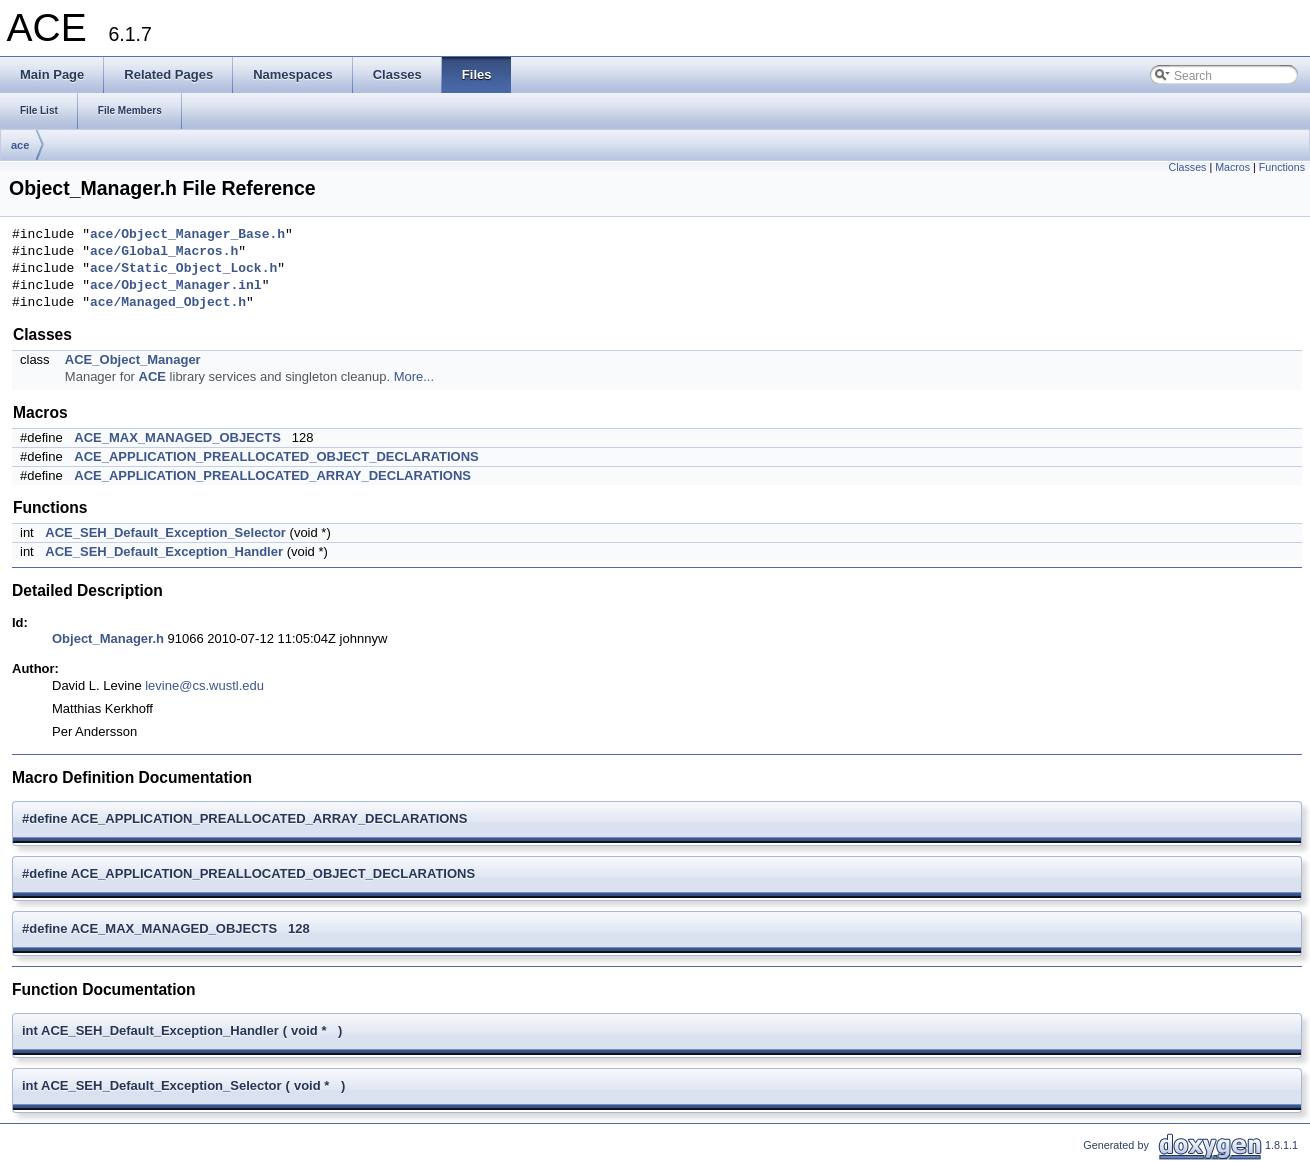 The width and height of the screenshot is (1310, 1162). What do you see at coordinates (1282, 167) in the screenshot?
I see `Functions` at bounding box center [1282, 167].